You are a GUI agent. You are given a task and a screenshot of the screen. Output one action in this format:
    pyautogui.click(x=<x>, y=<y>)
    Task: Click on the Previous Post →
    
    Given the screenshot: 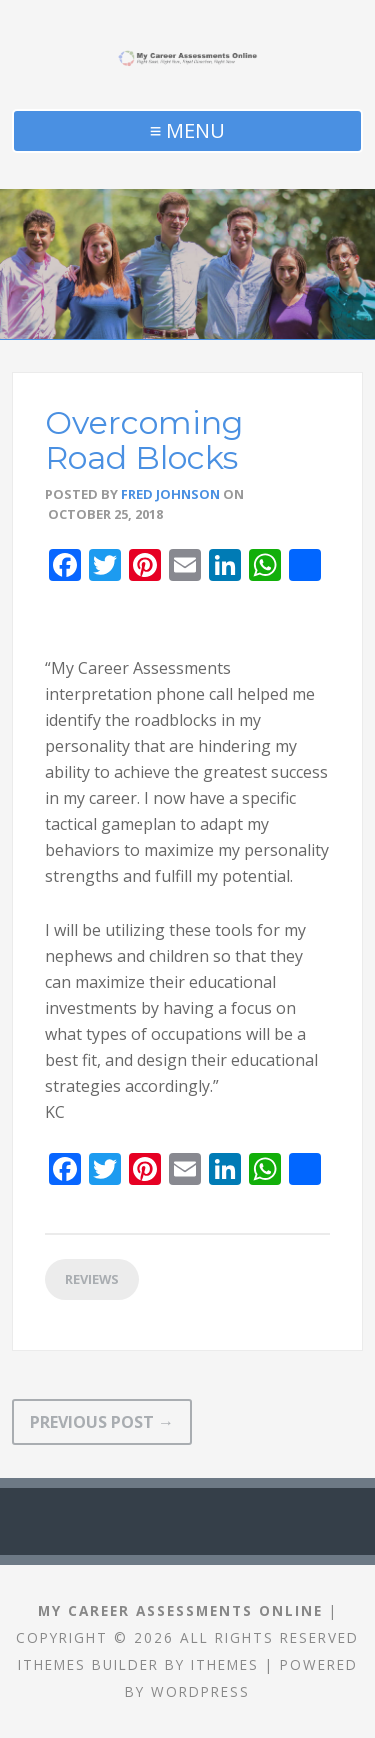 What is the action you would take?
    pyautogui.click(x=102, y=1422)
    